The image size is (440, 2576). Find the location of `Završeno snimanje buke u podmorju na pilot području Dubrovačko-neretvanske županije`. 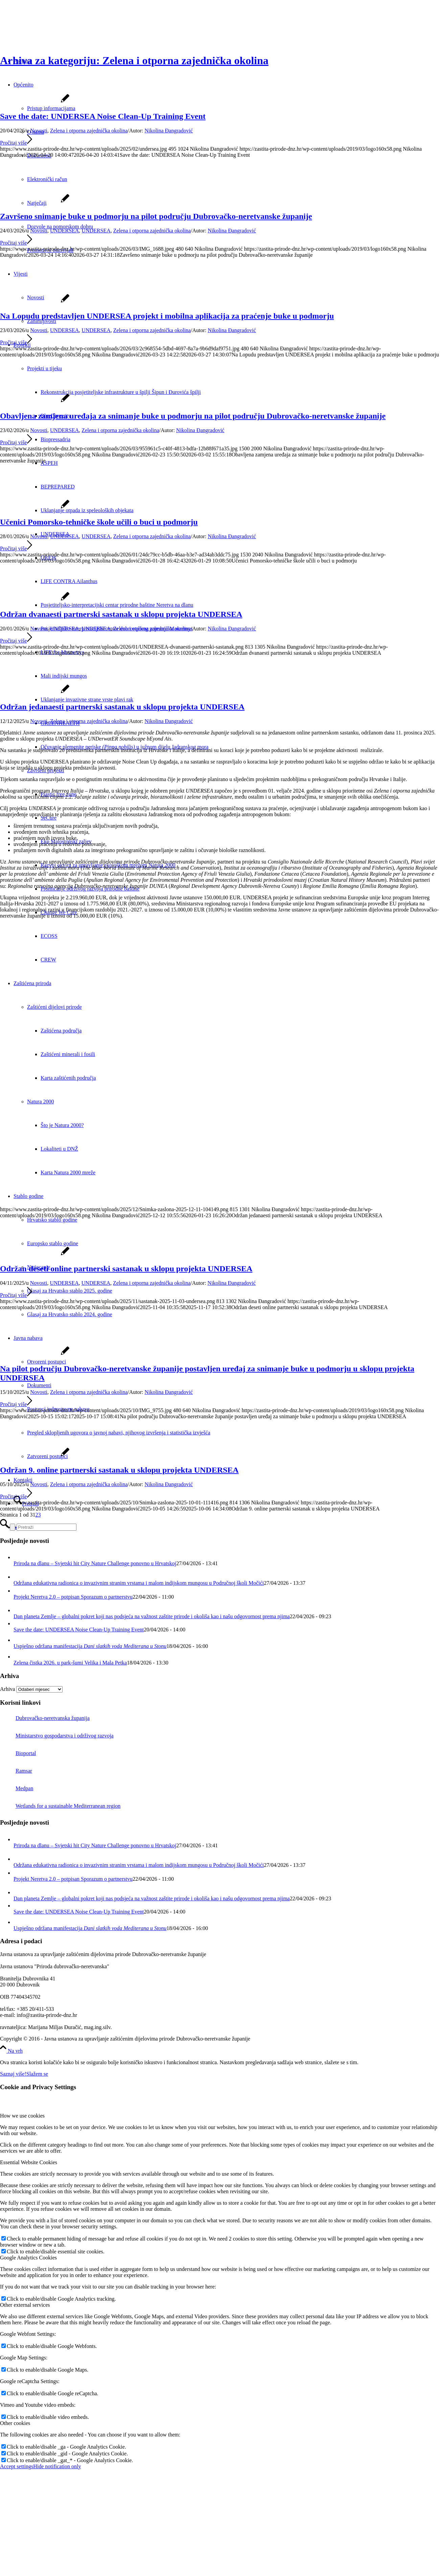

Završeno snimanje buke u podmorju na pilot području Dubrovačko-neretvanske županije is located at coordinates (156, 216).